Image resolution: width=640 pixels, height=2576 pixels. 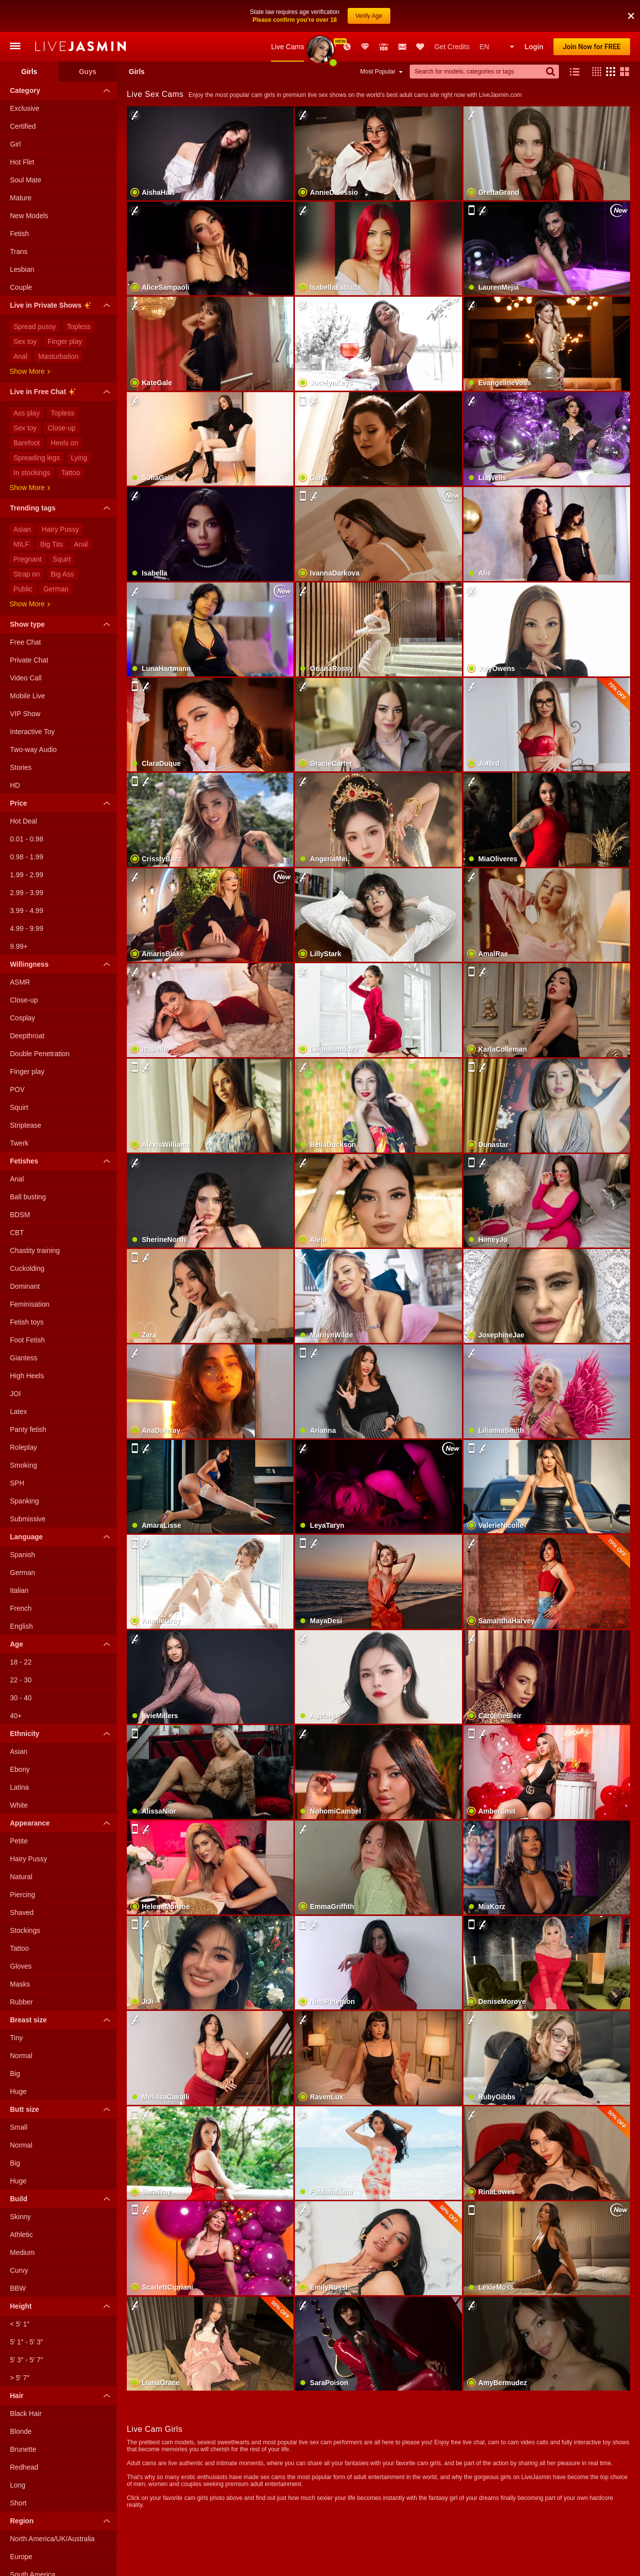 What do you see at coordinates (15, 2073) in the screenshot?
I see `Big` at bounding box center [15, 2073].